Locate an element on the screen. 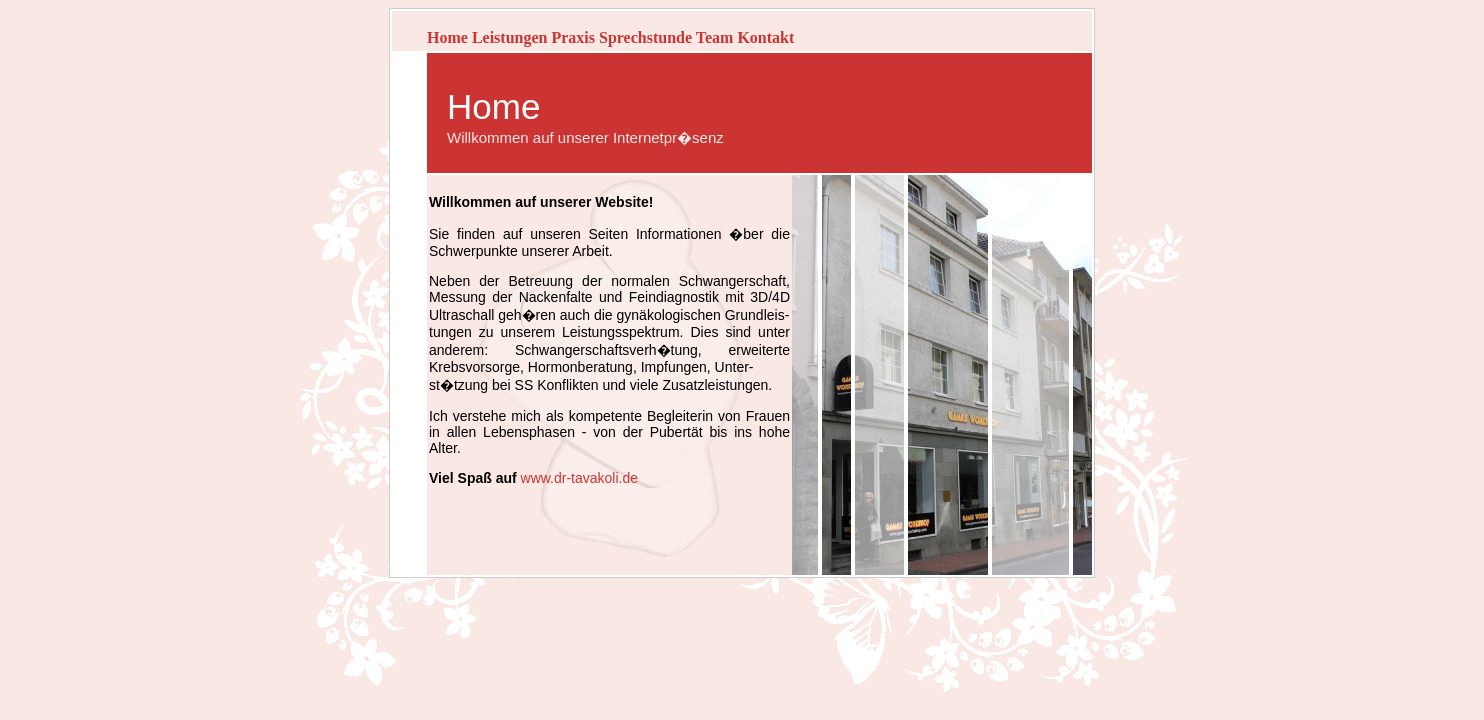  Sprechstunde is located at coordinates (645, 37).